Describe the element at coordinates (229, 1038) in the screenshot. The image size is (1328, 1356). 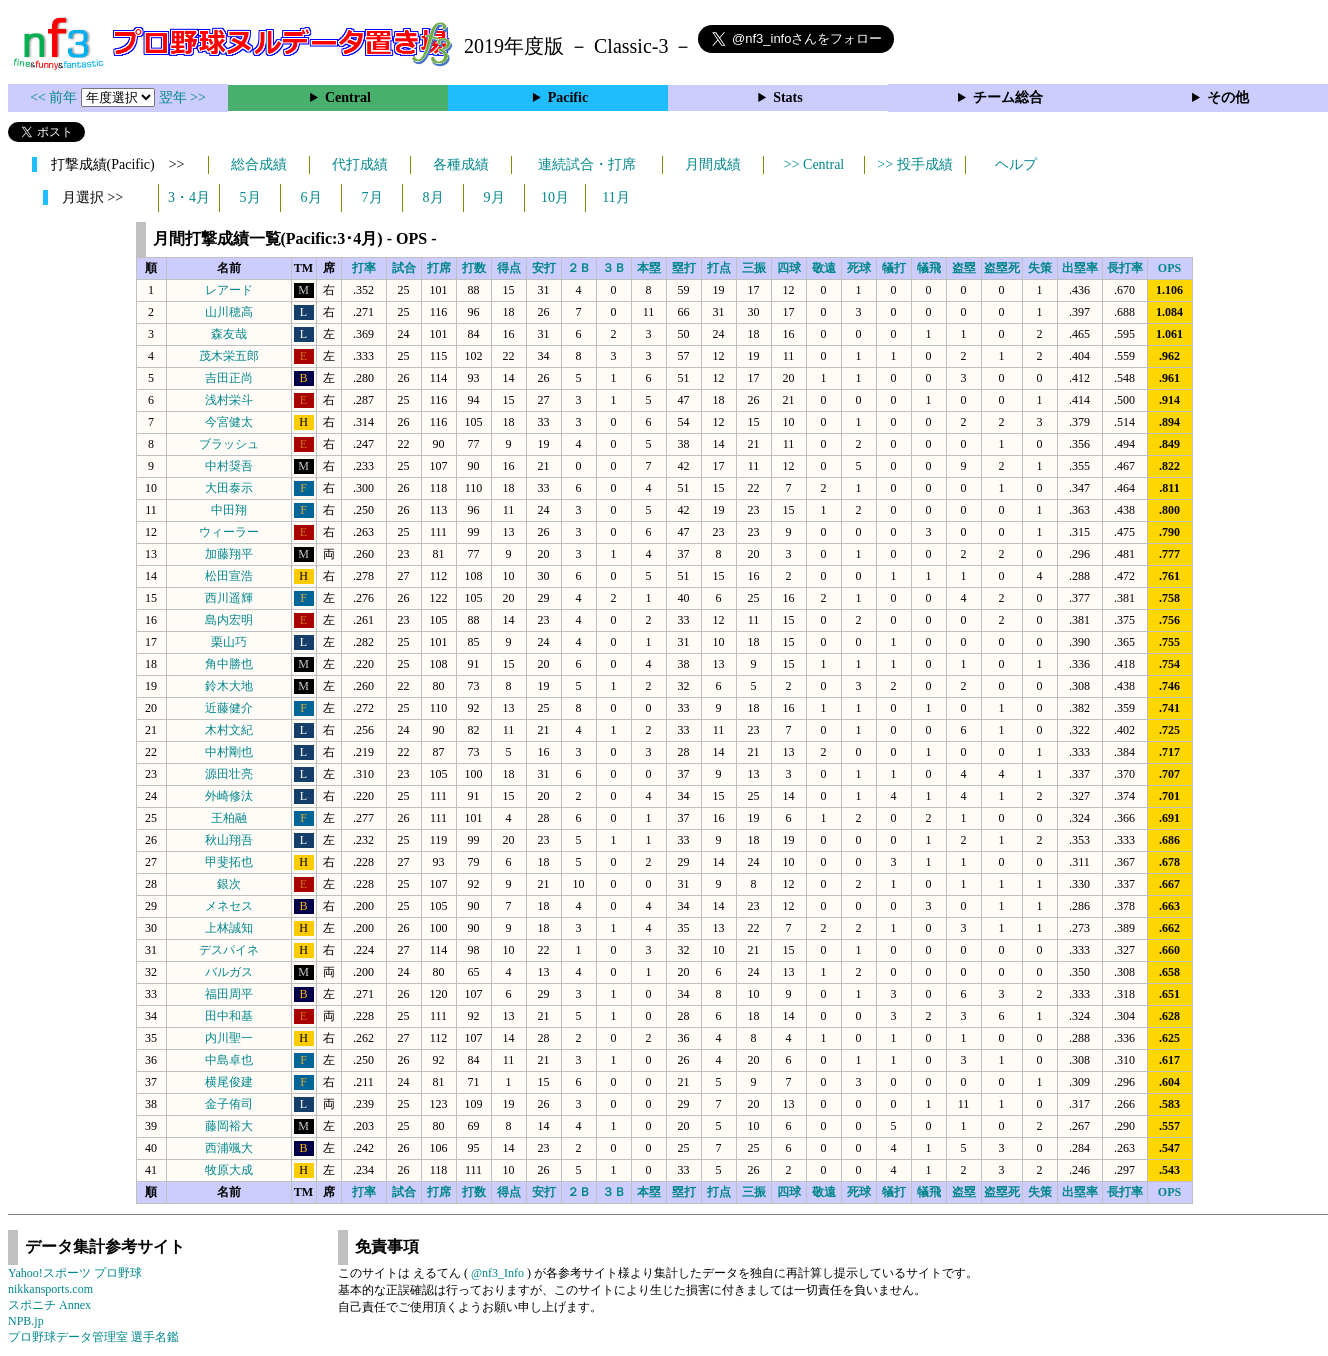
I see `内川聖一` at that location.